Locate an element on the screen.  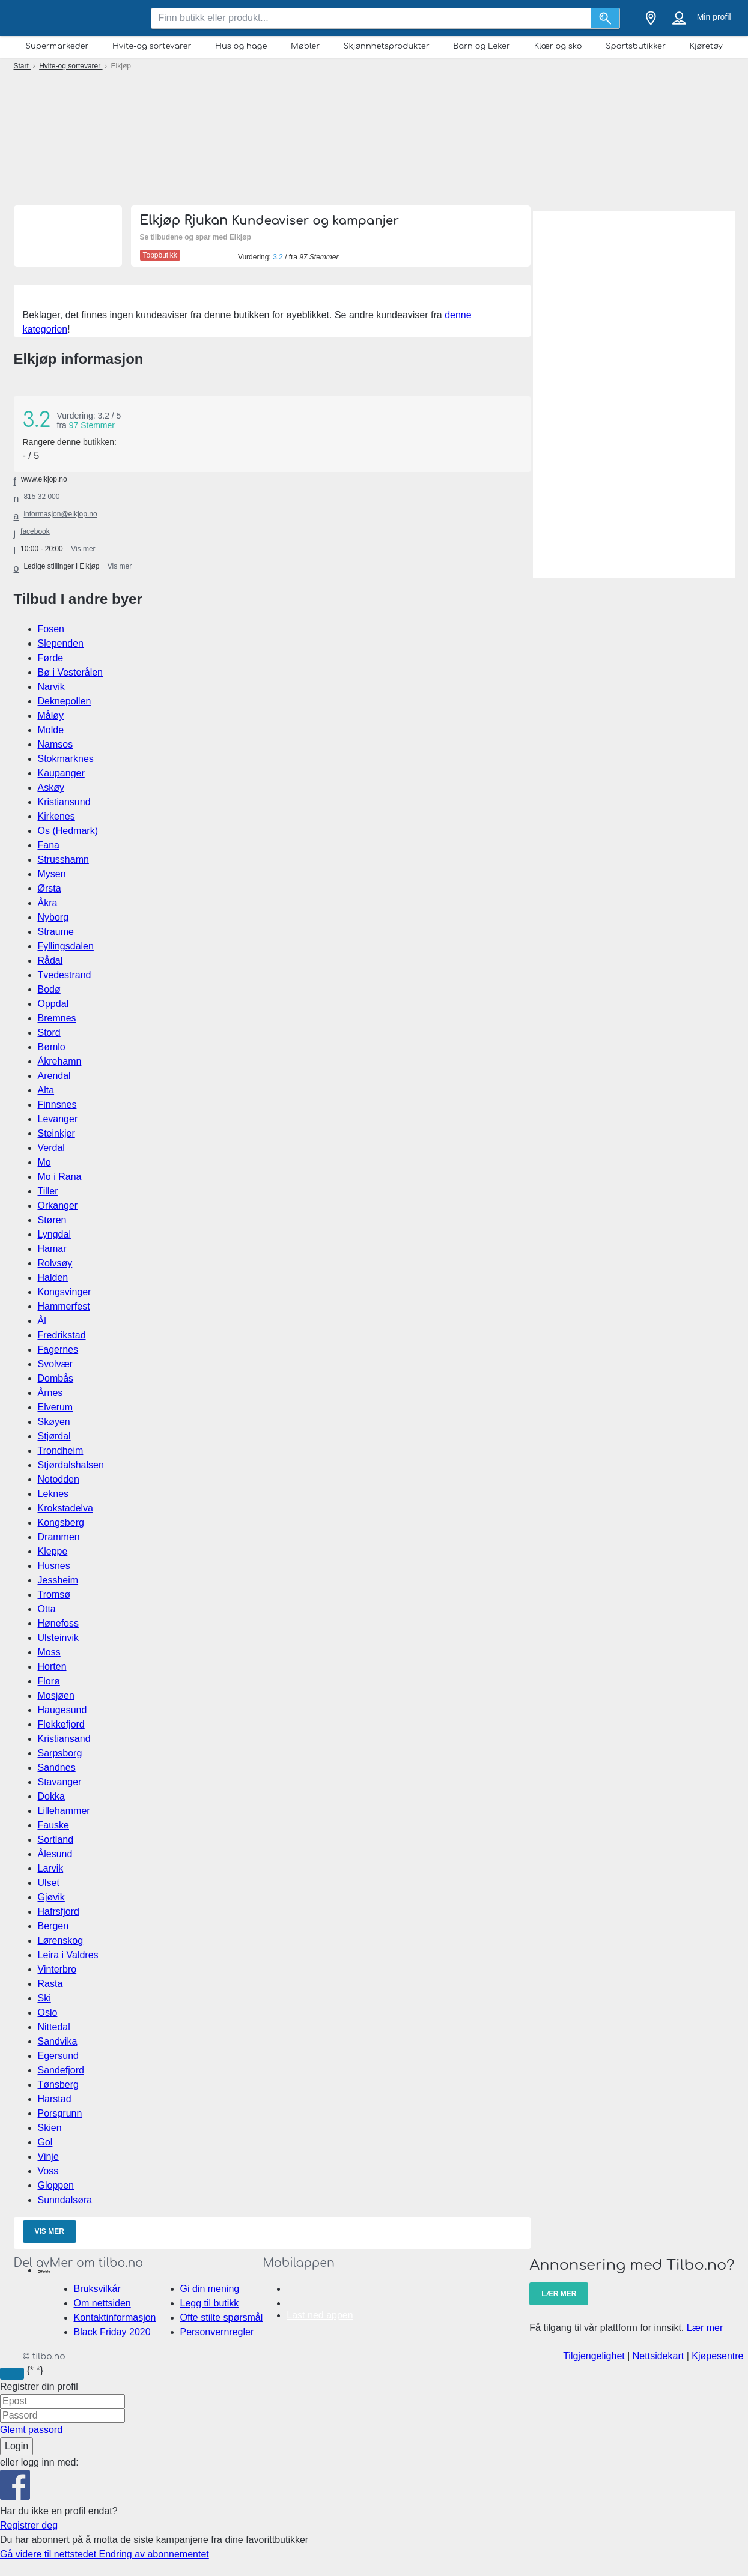
Mosjøen is located at coordinates (56, 1695).